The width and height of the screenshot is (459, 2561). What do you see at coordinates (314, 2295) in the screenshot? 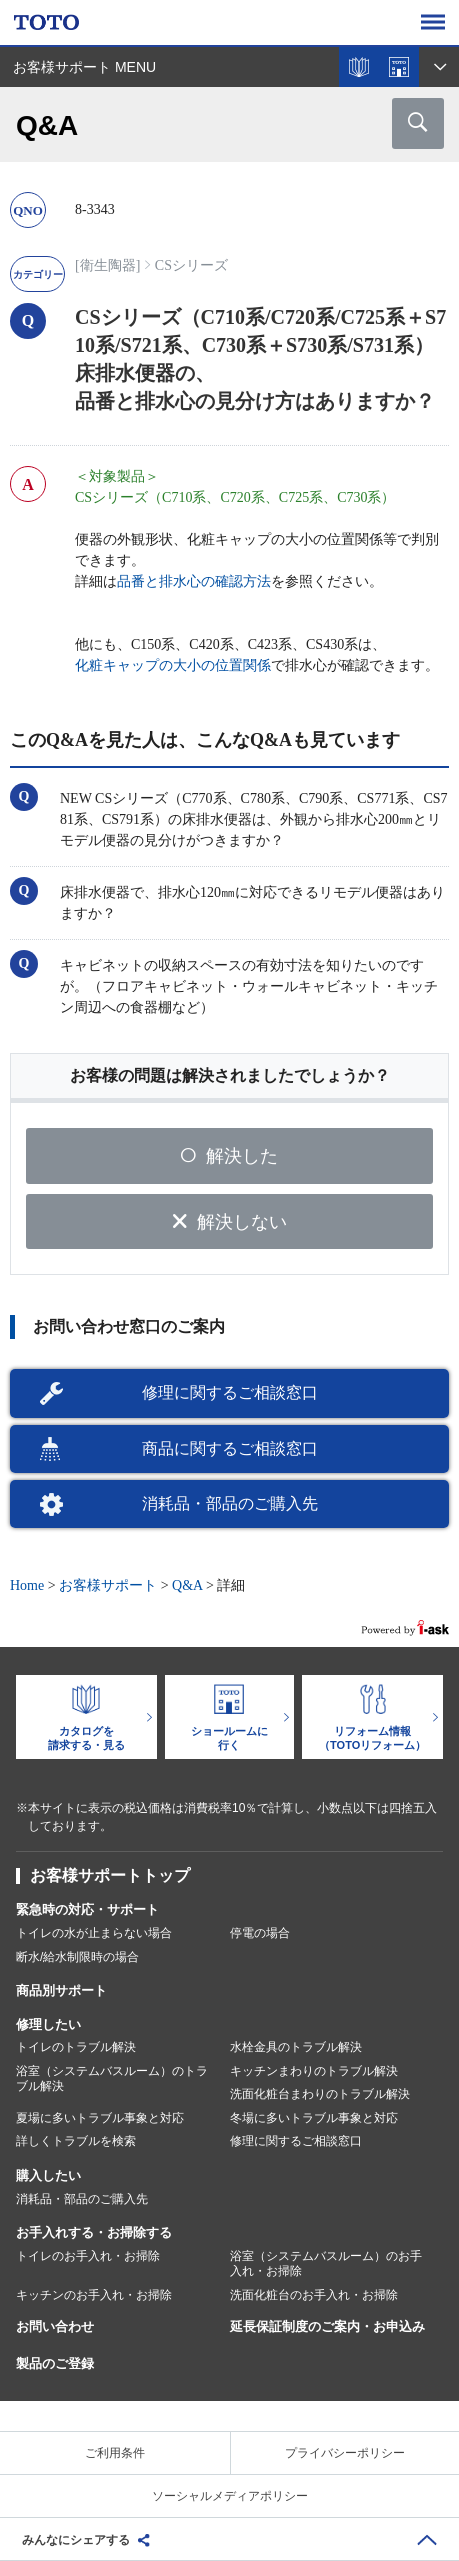
I see `洗面化粧台のお手入れ・お掃除` at bounding box center [314, 2295].